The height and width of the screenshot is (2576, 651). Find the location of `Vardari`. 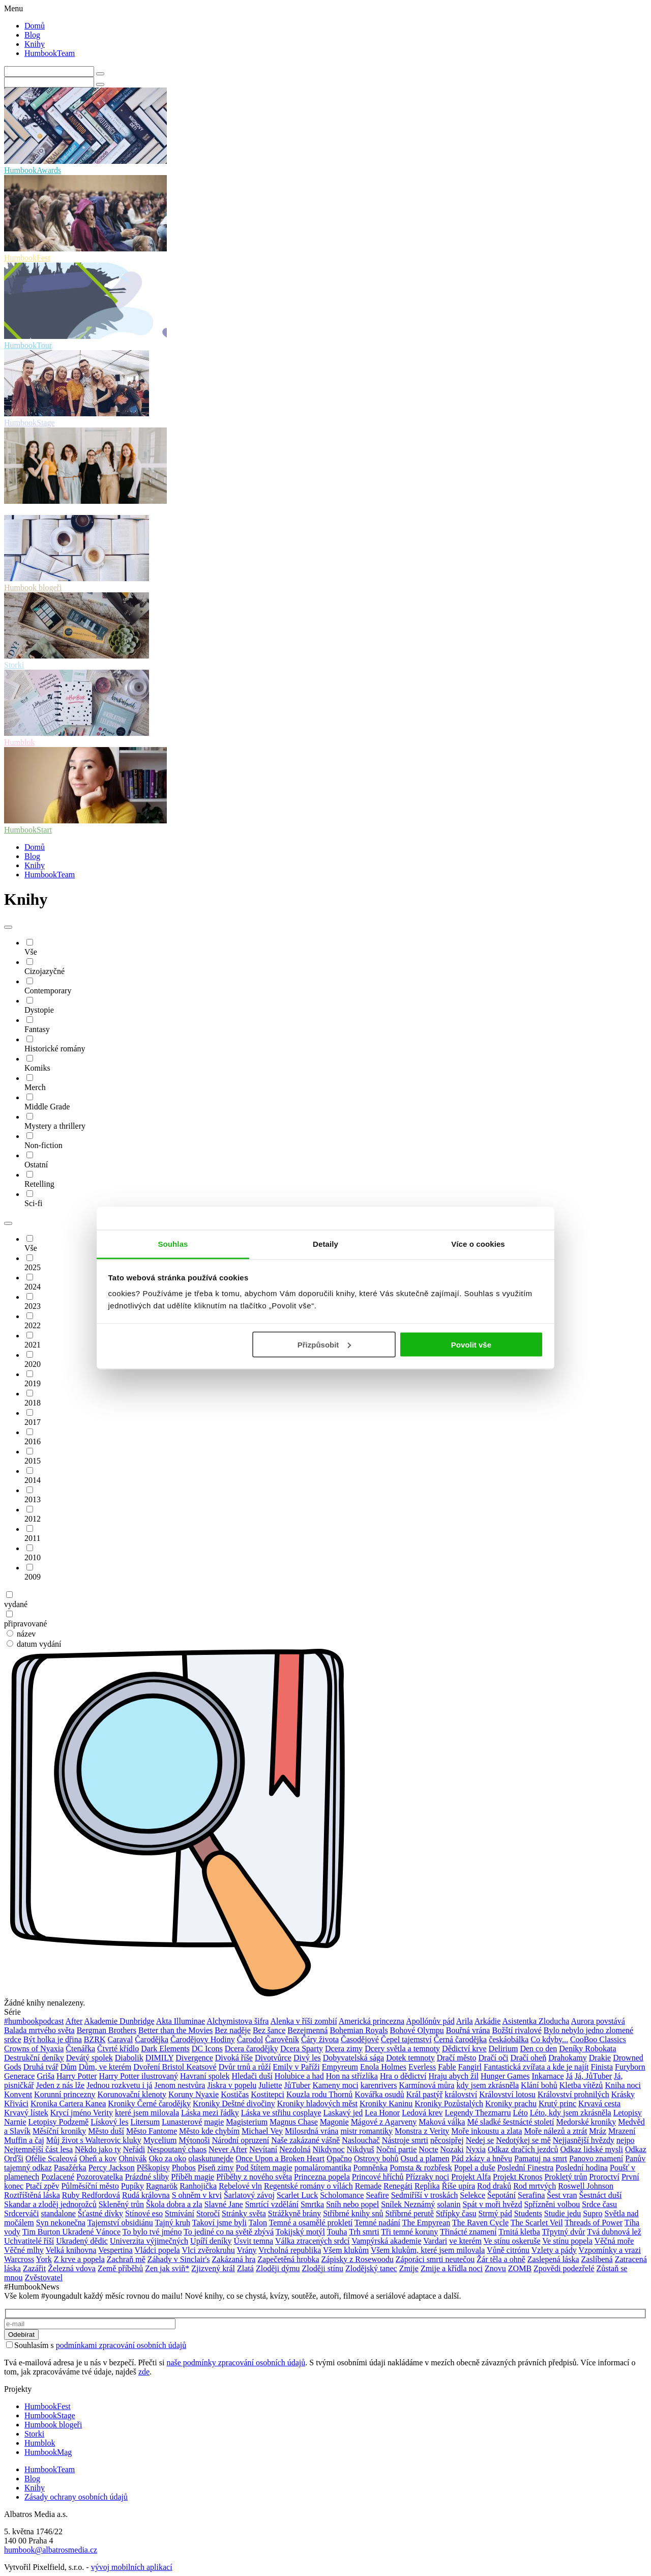

Vardari is located at coordinates (435, 2241).